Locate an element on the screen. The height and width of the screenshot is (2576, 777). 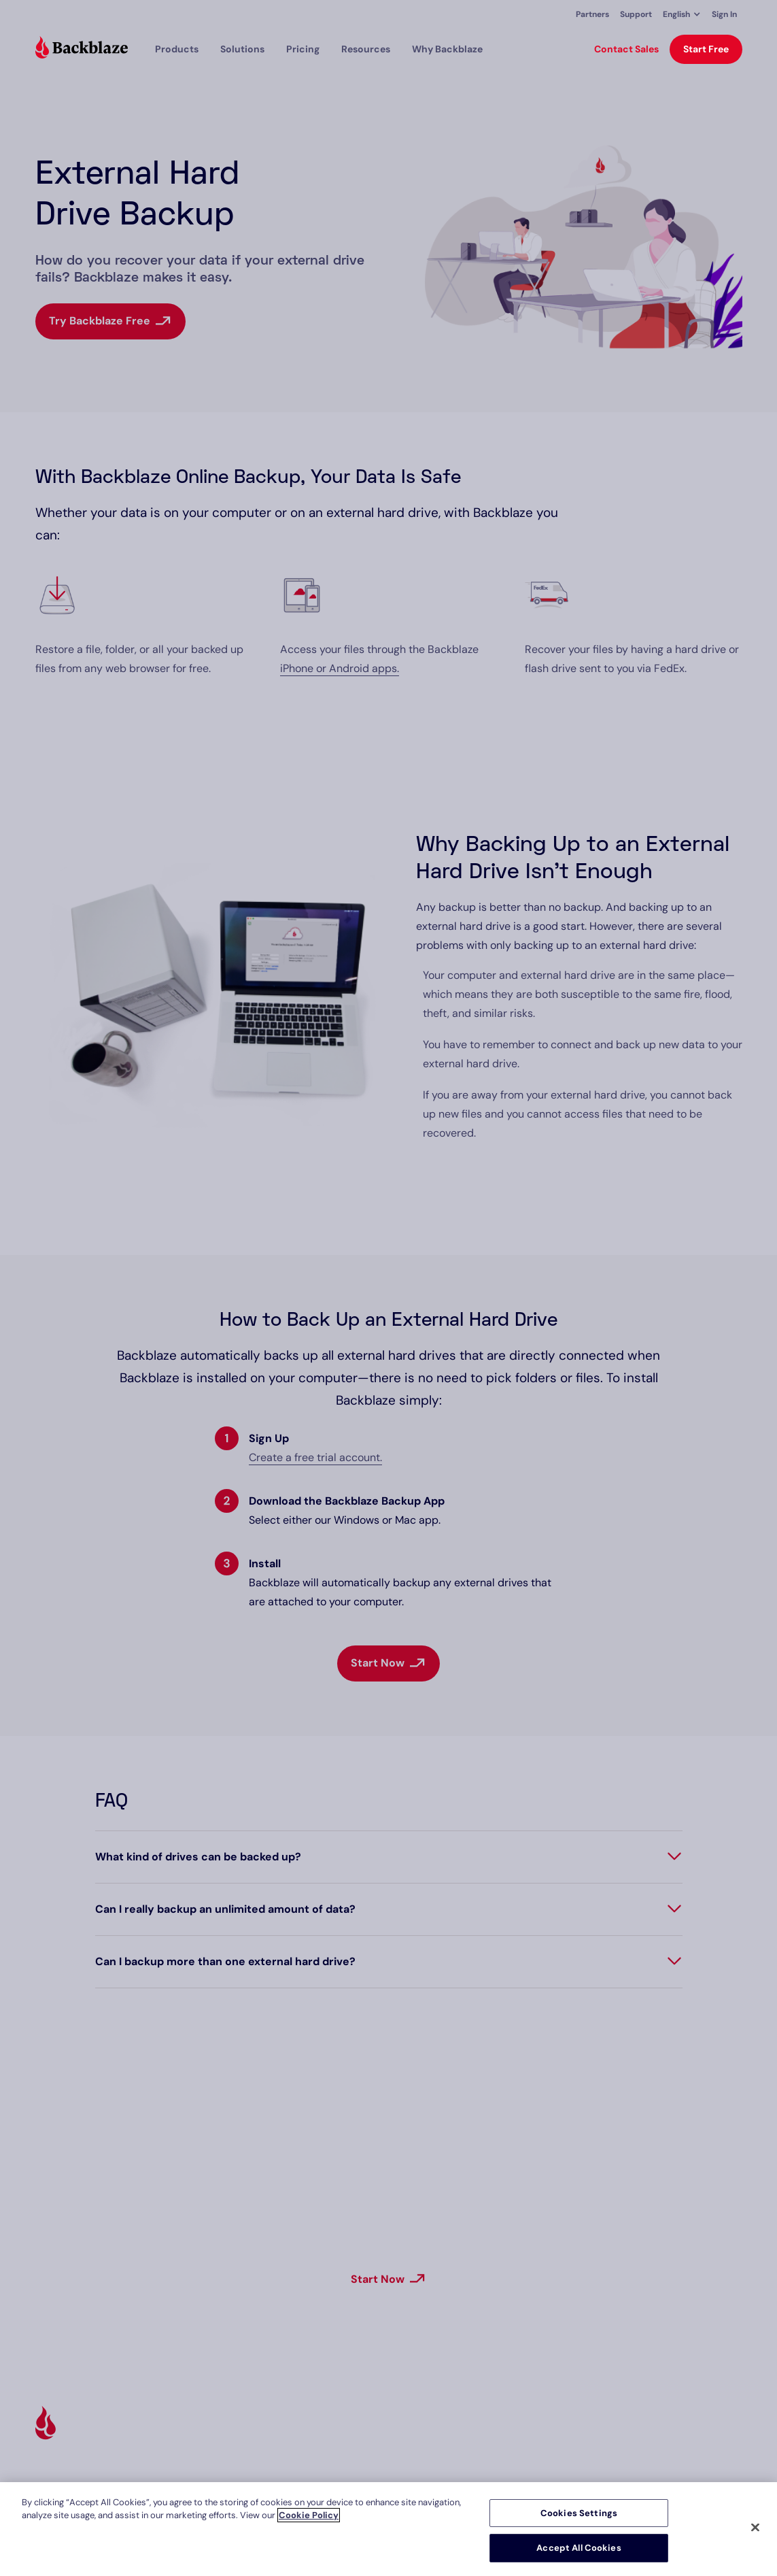
Accept All Cookies is located at coordinates (578, 2548).